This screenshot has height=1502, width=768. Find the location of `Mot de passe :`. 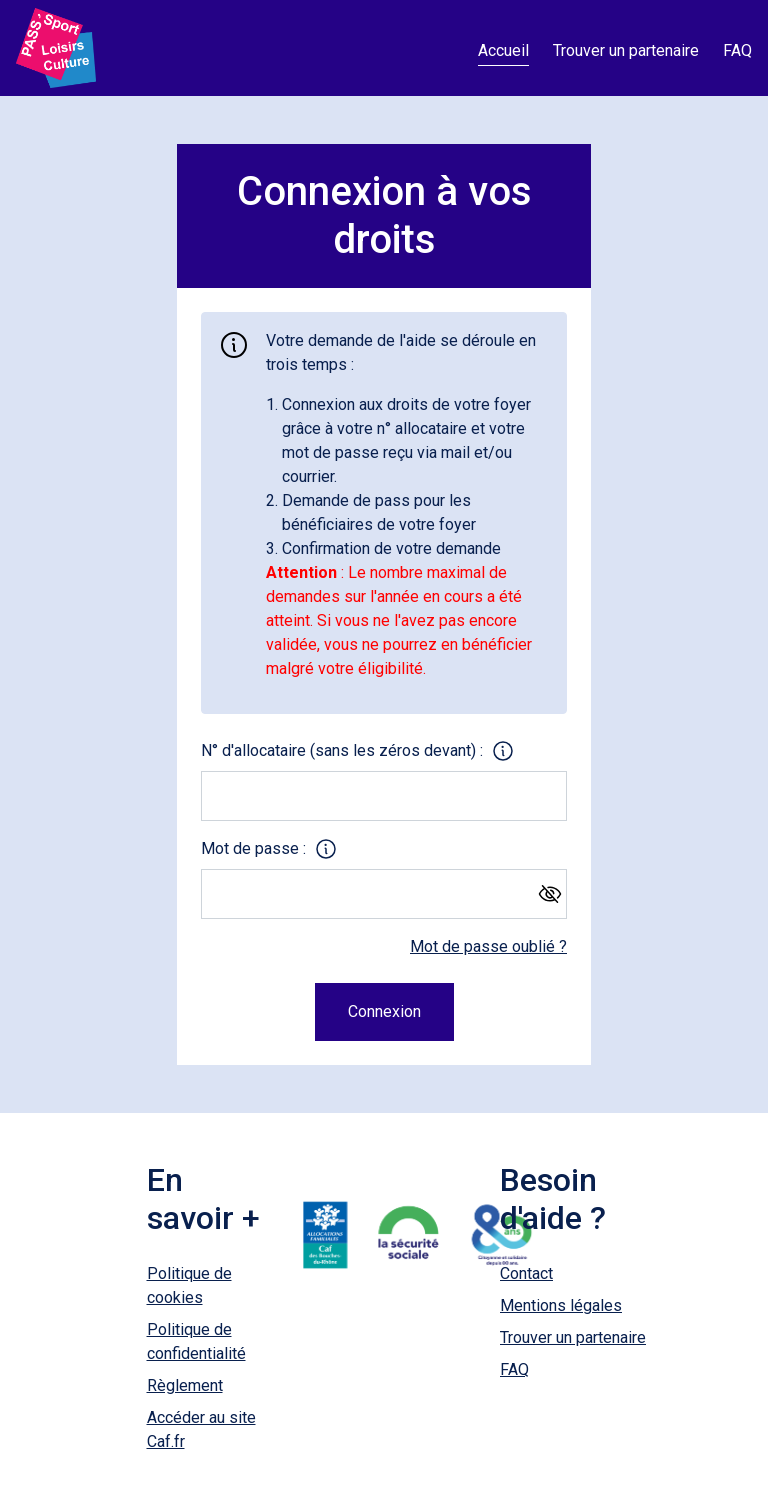

Mot de passe : is located at coordinates (253, 848).